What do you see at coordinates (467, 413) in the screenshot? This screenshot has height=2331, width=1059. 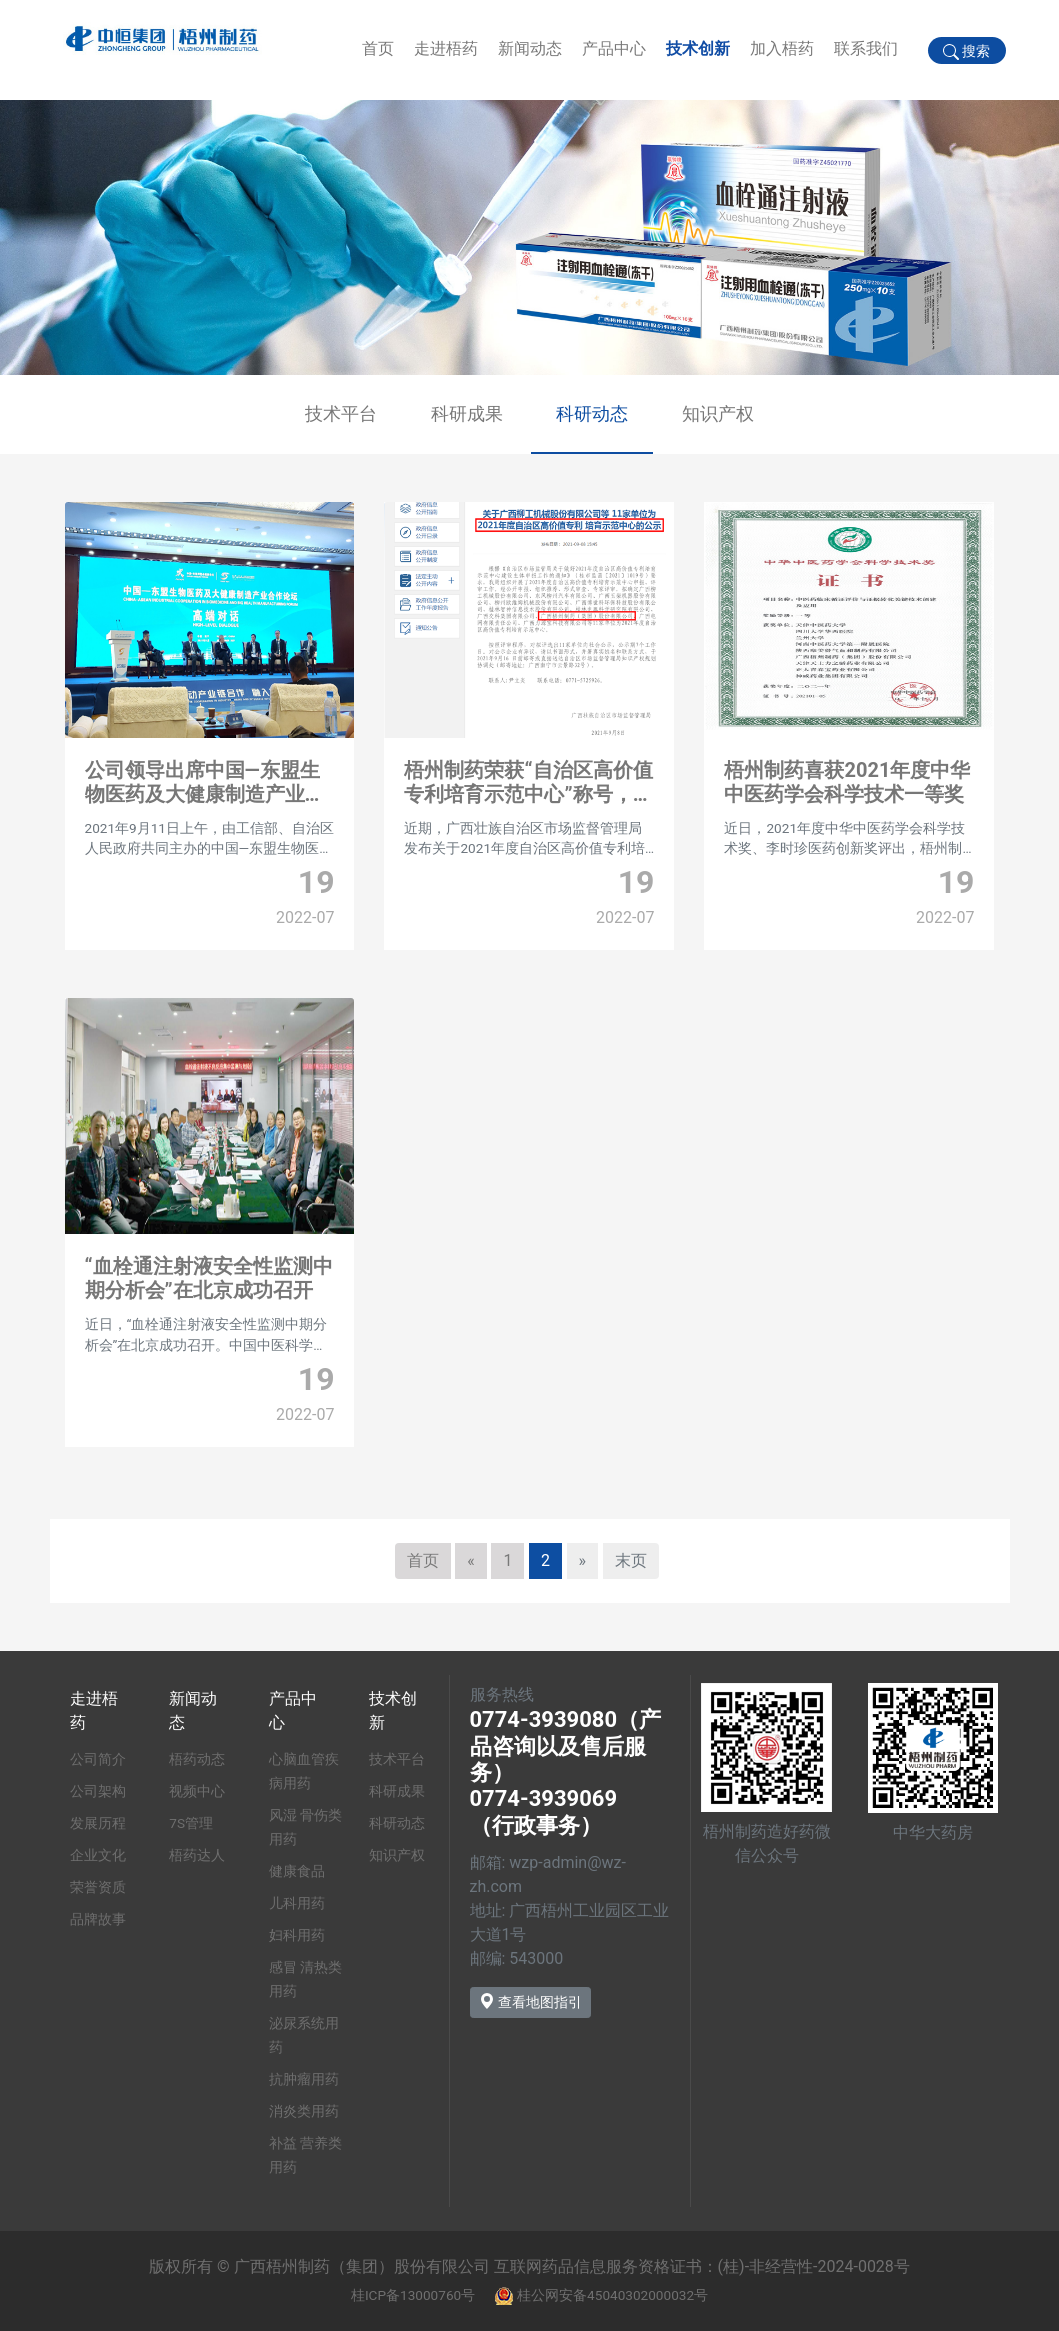 I see `科研成果` at bounding box center [467, 413].